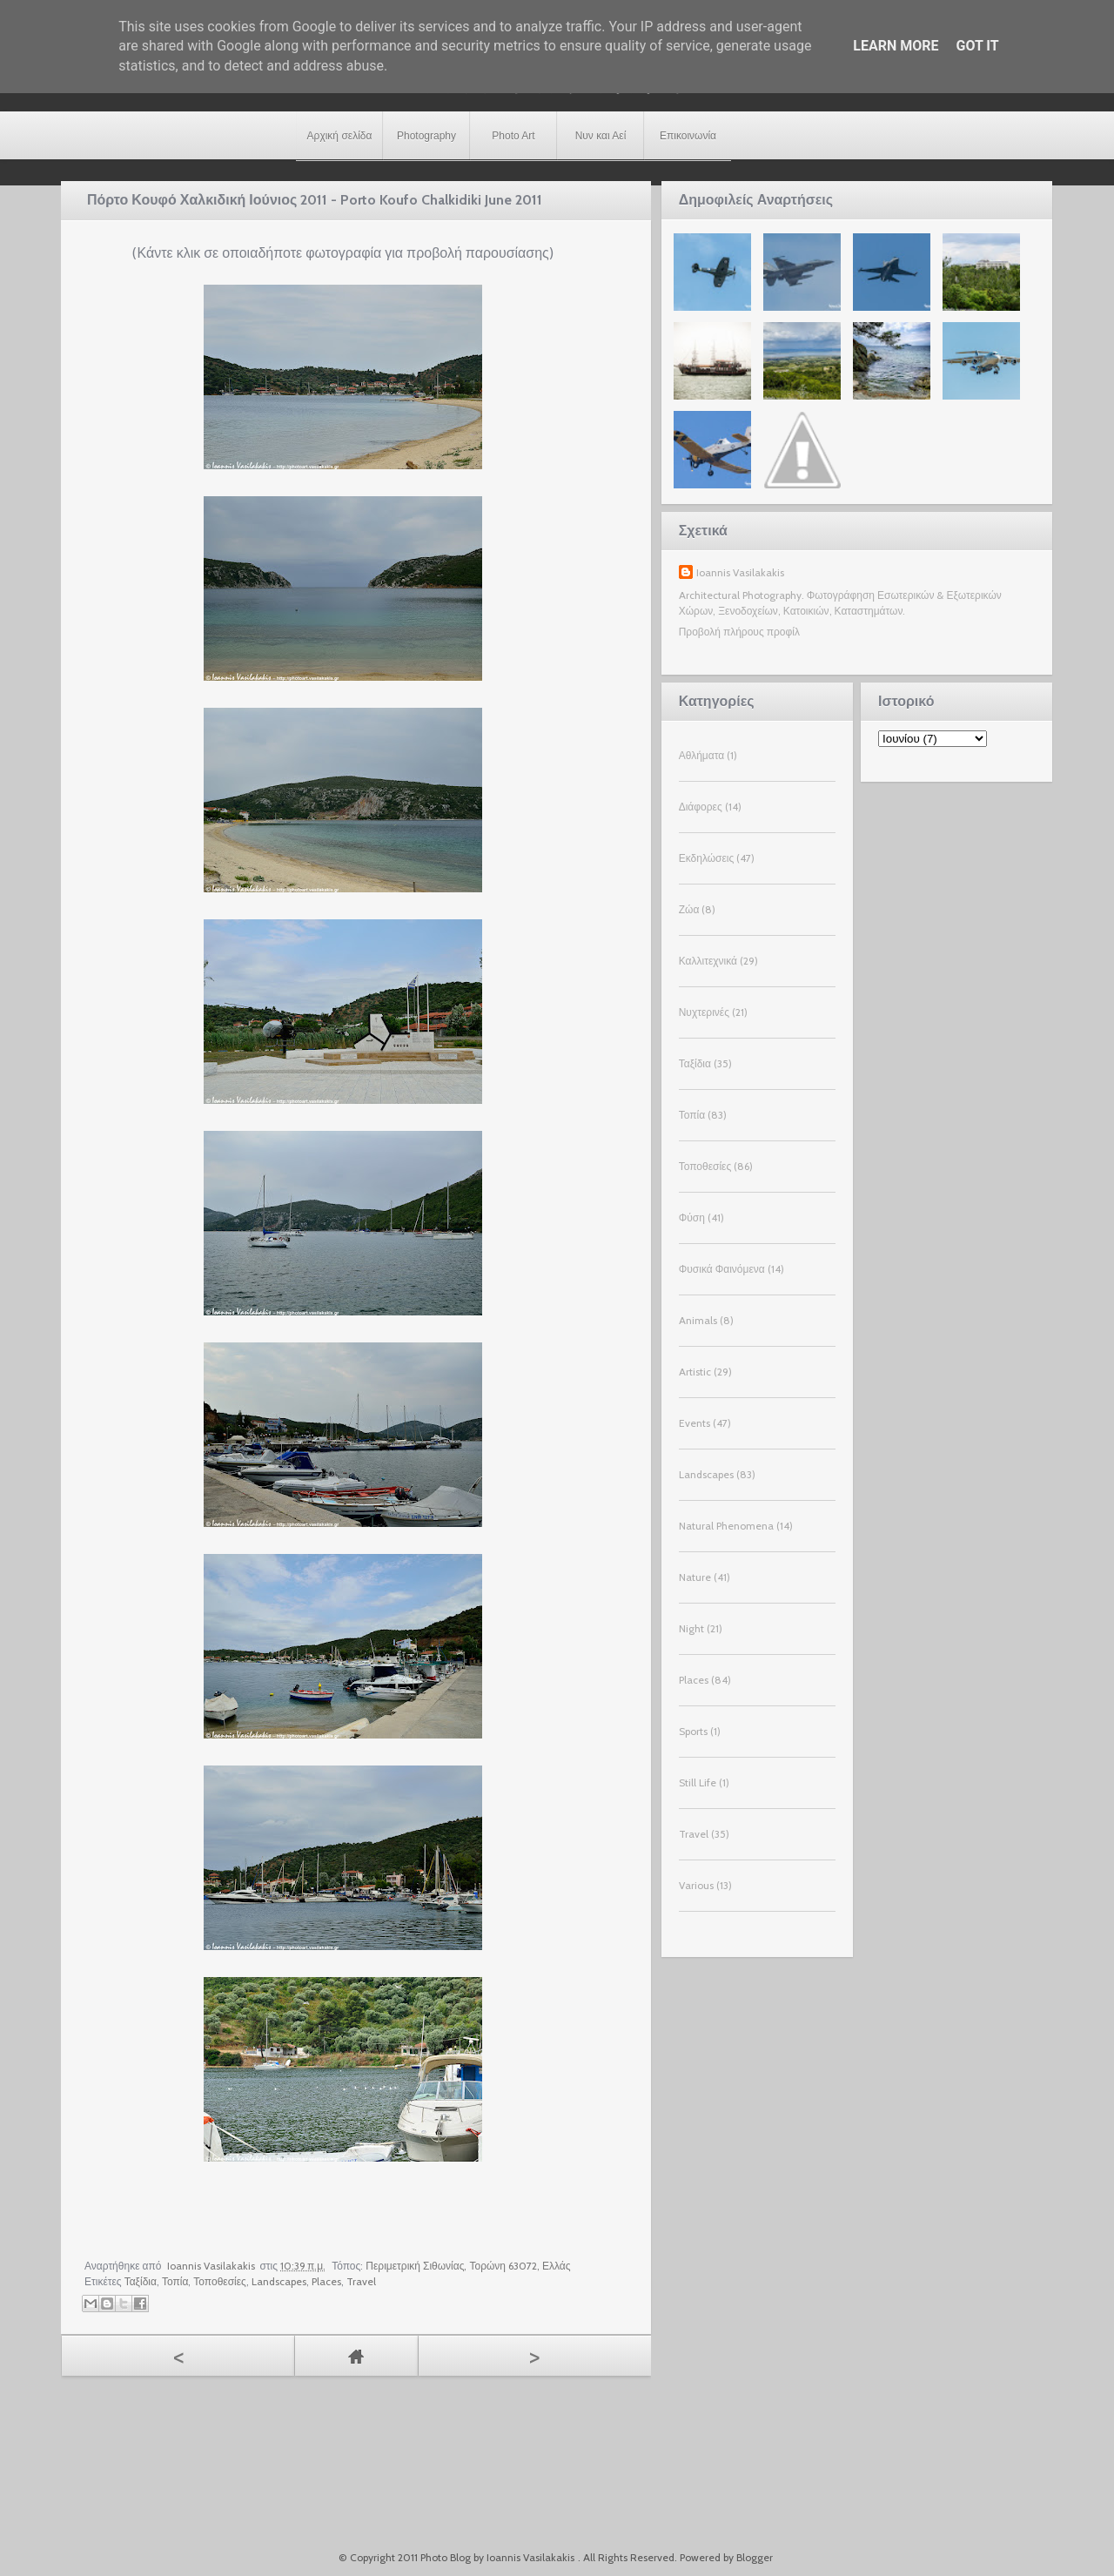  Describe the element at coordinates (691, 1628) in the screenshot. I see `Night` at that location.